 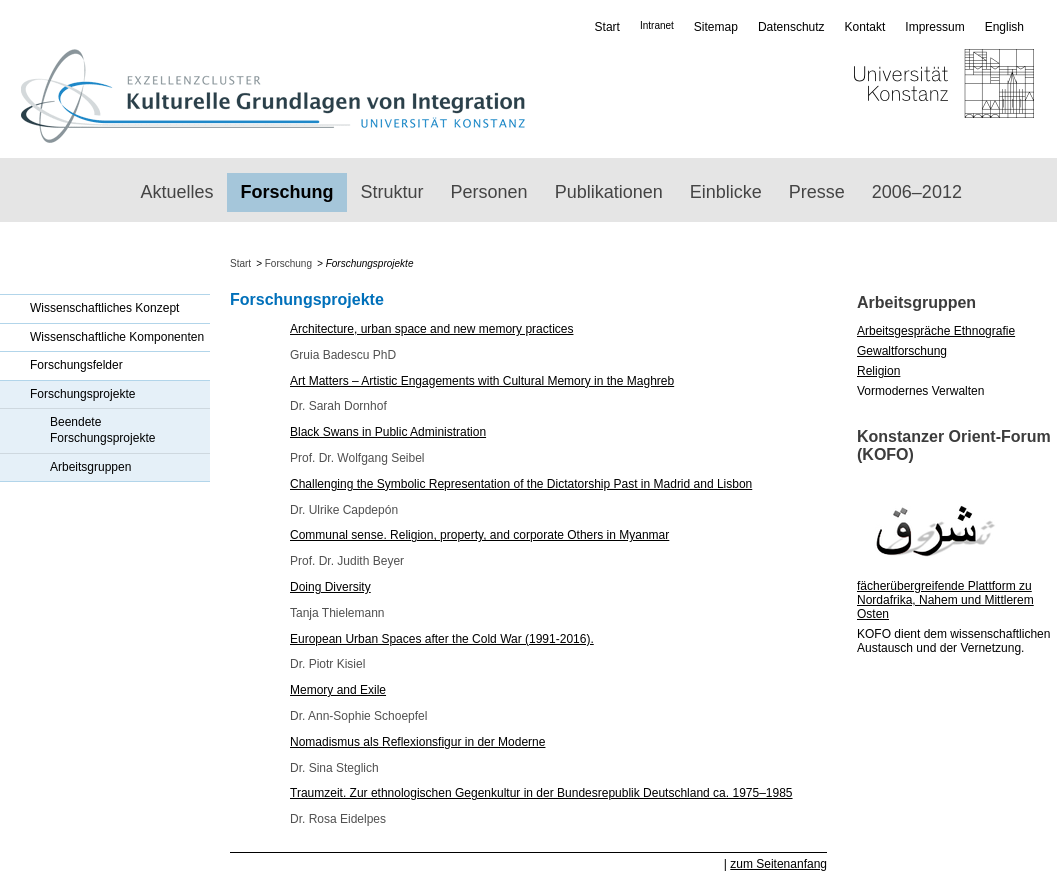 I want to click on Wissenschaftliche Komponenten, so click(x=117, y=337).